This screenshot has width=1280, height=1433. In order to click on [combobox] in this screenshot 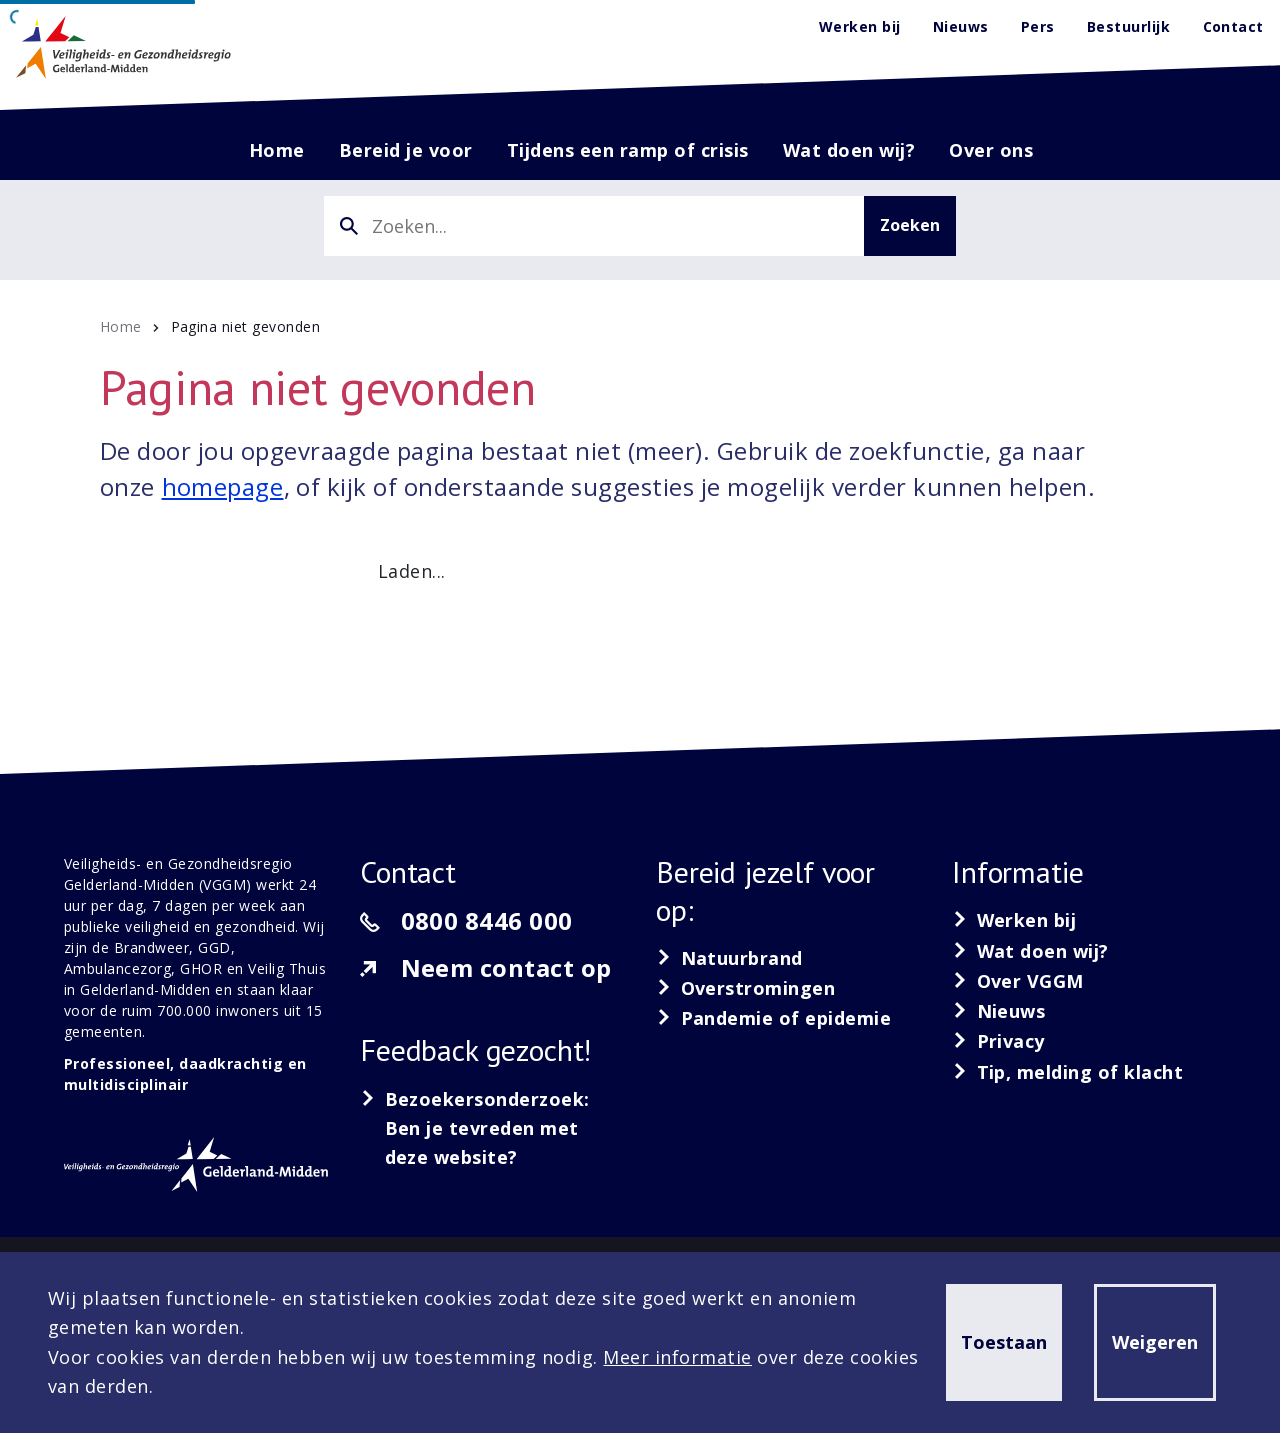, I will do `click(594, 226)`.